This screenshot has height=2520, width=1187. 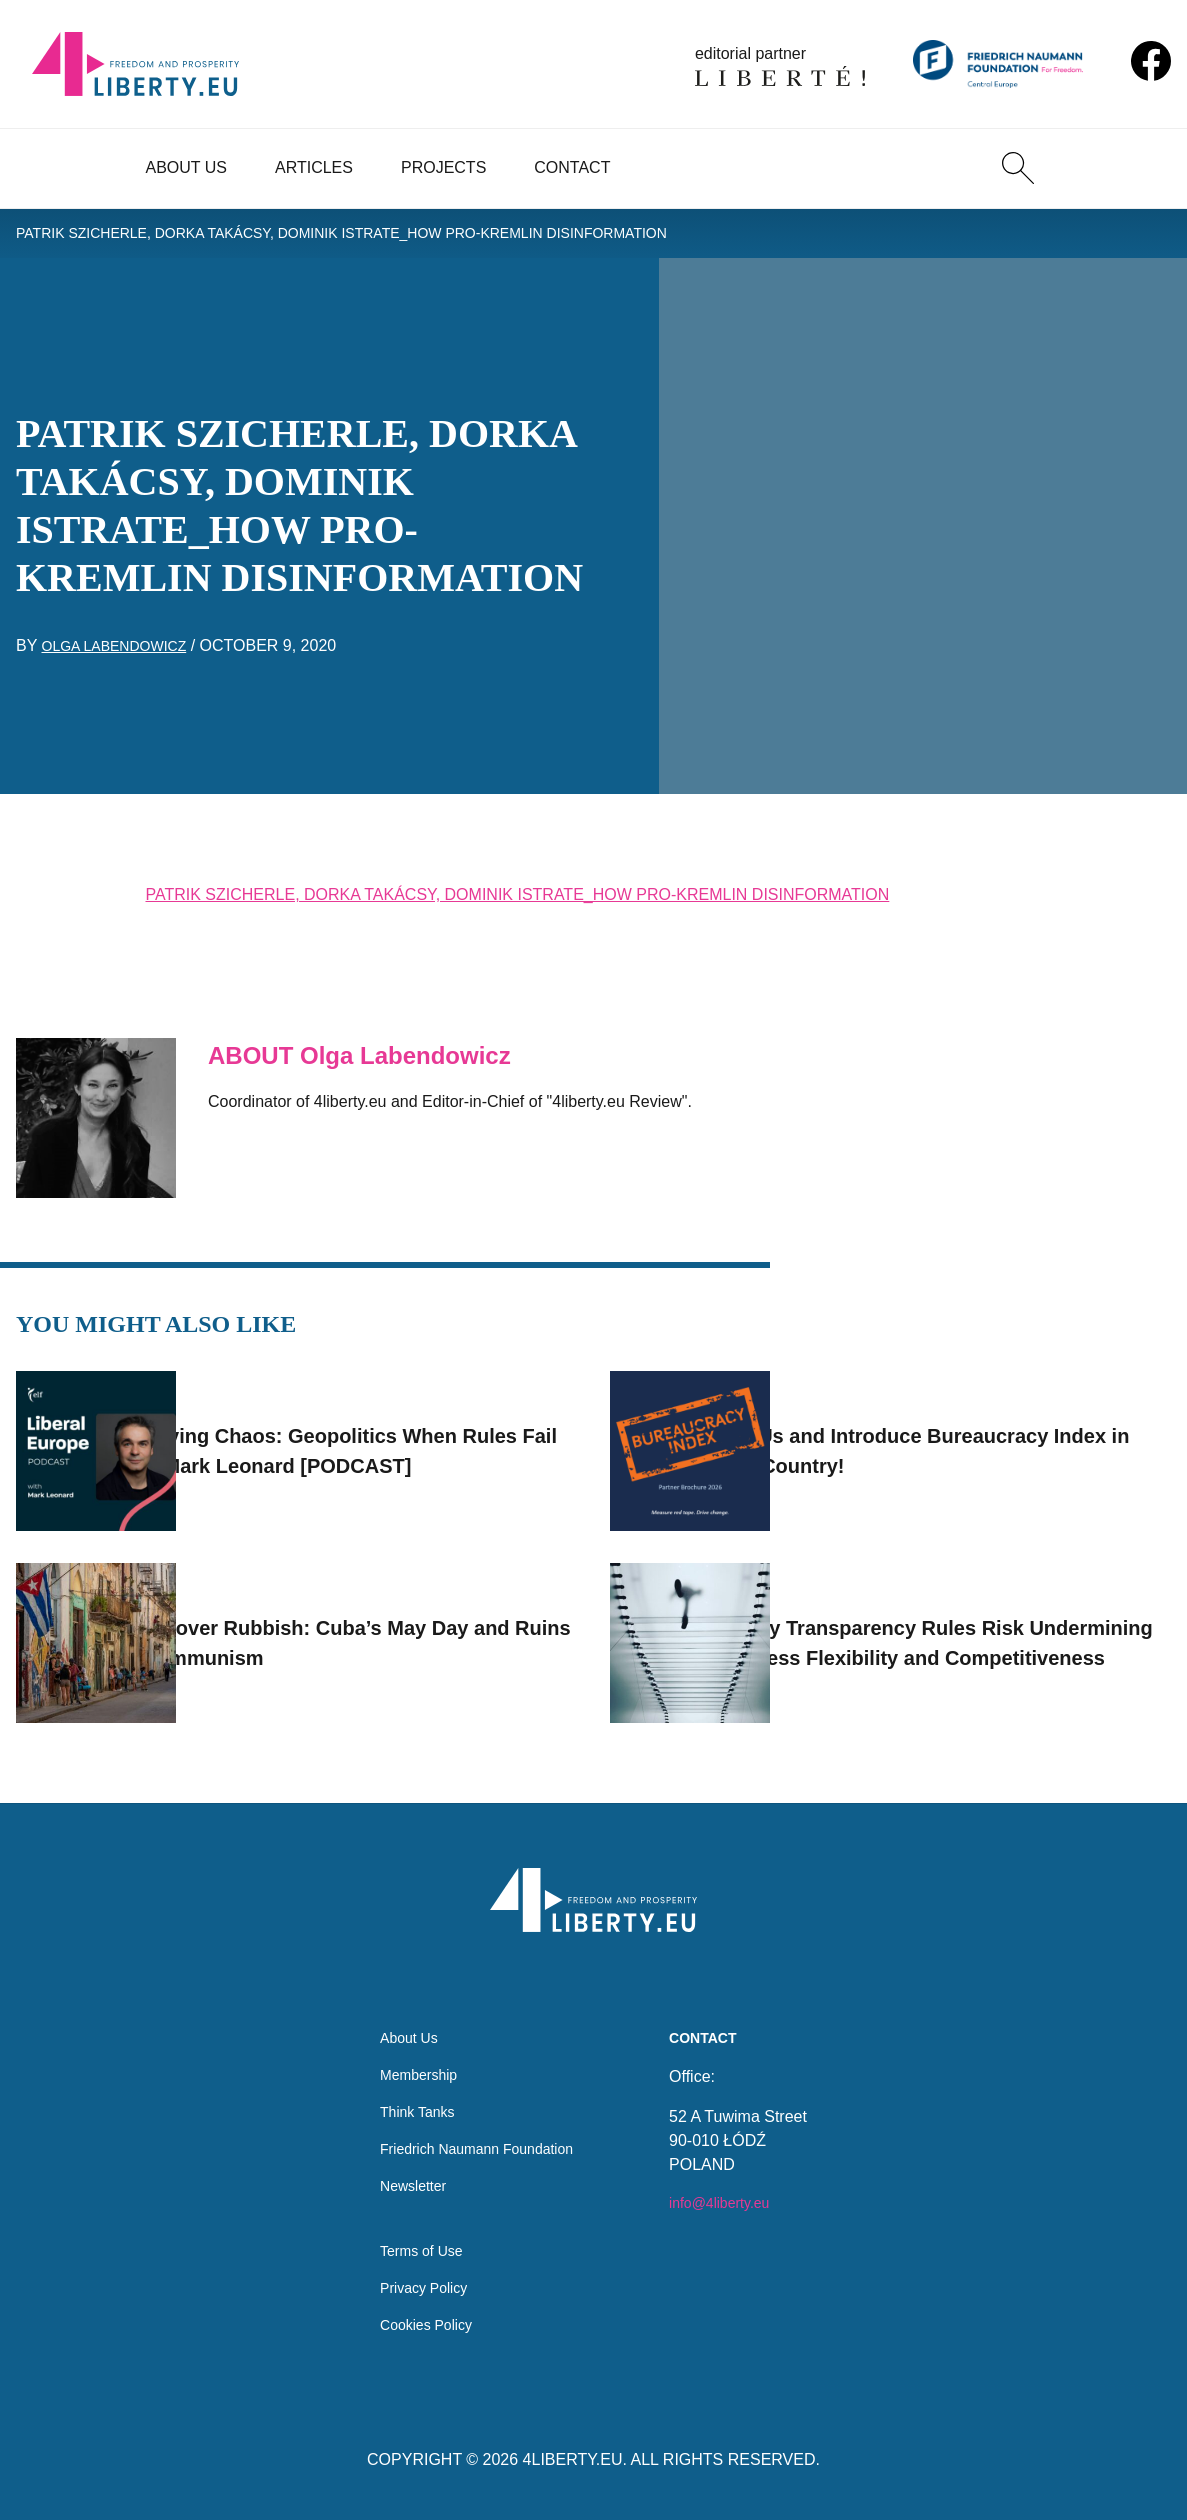 What do you see at coordinates (410, 2051) in the screenshot?
I see `Membership` at bounding box center [410, 2051].